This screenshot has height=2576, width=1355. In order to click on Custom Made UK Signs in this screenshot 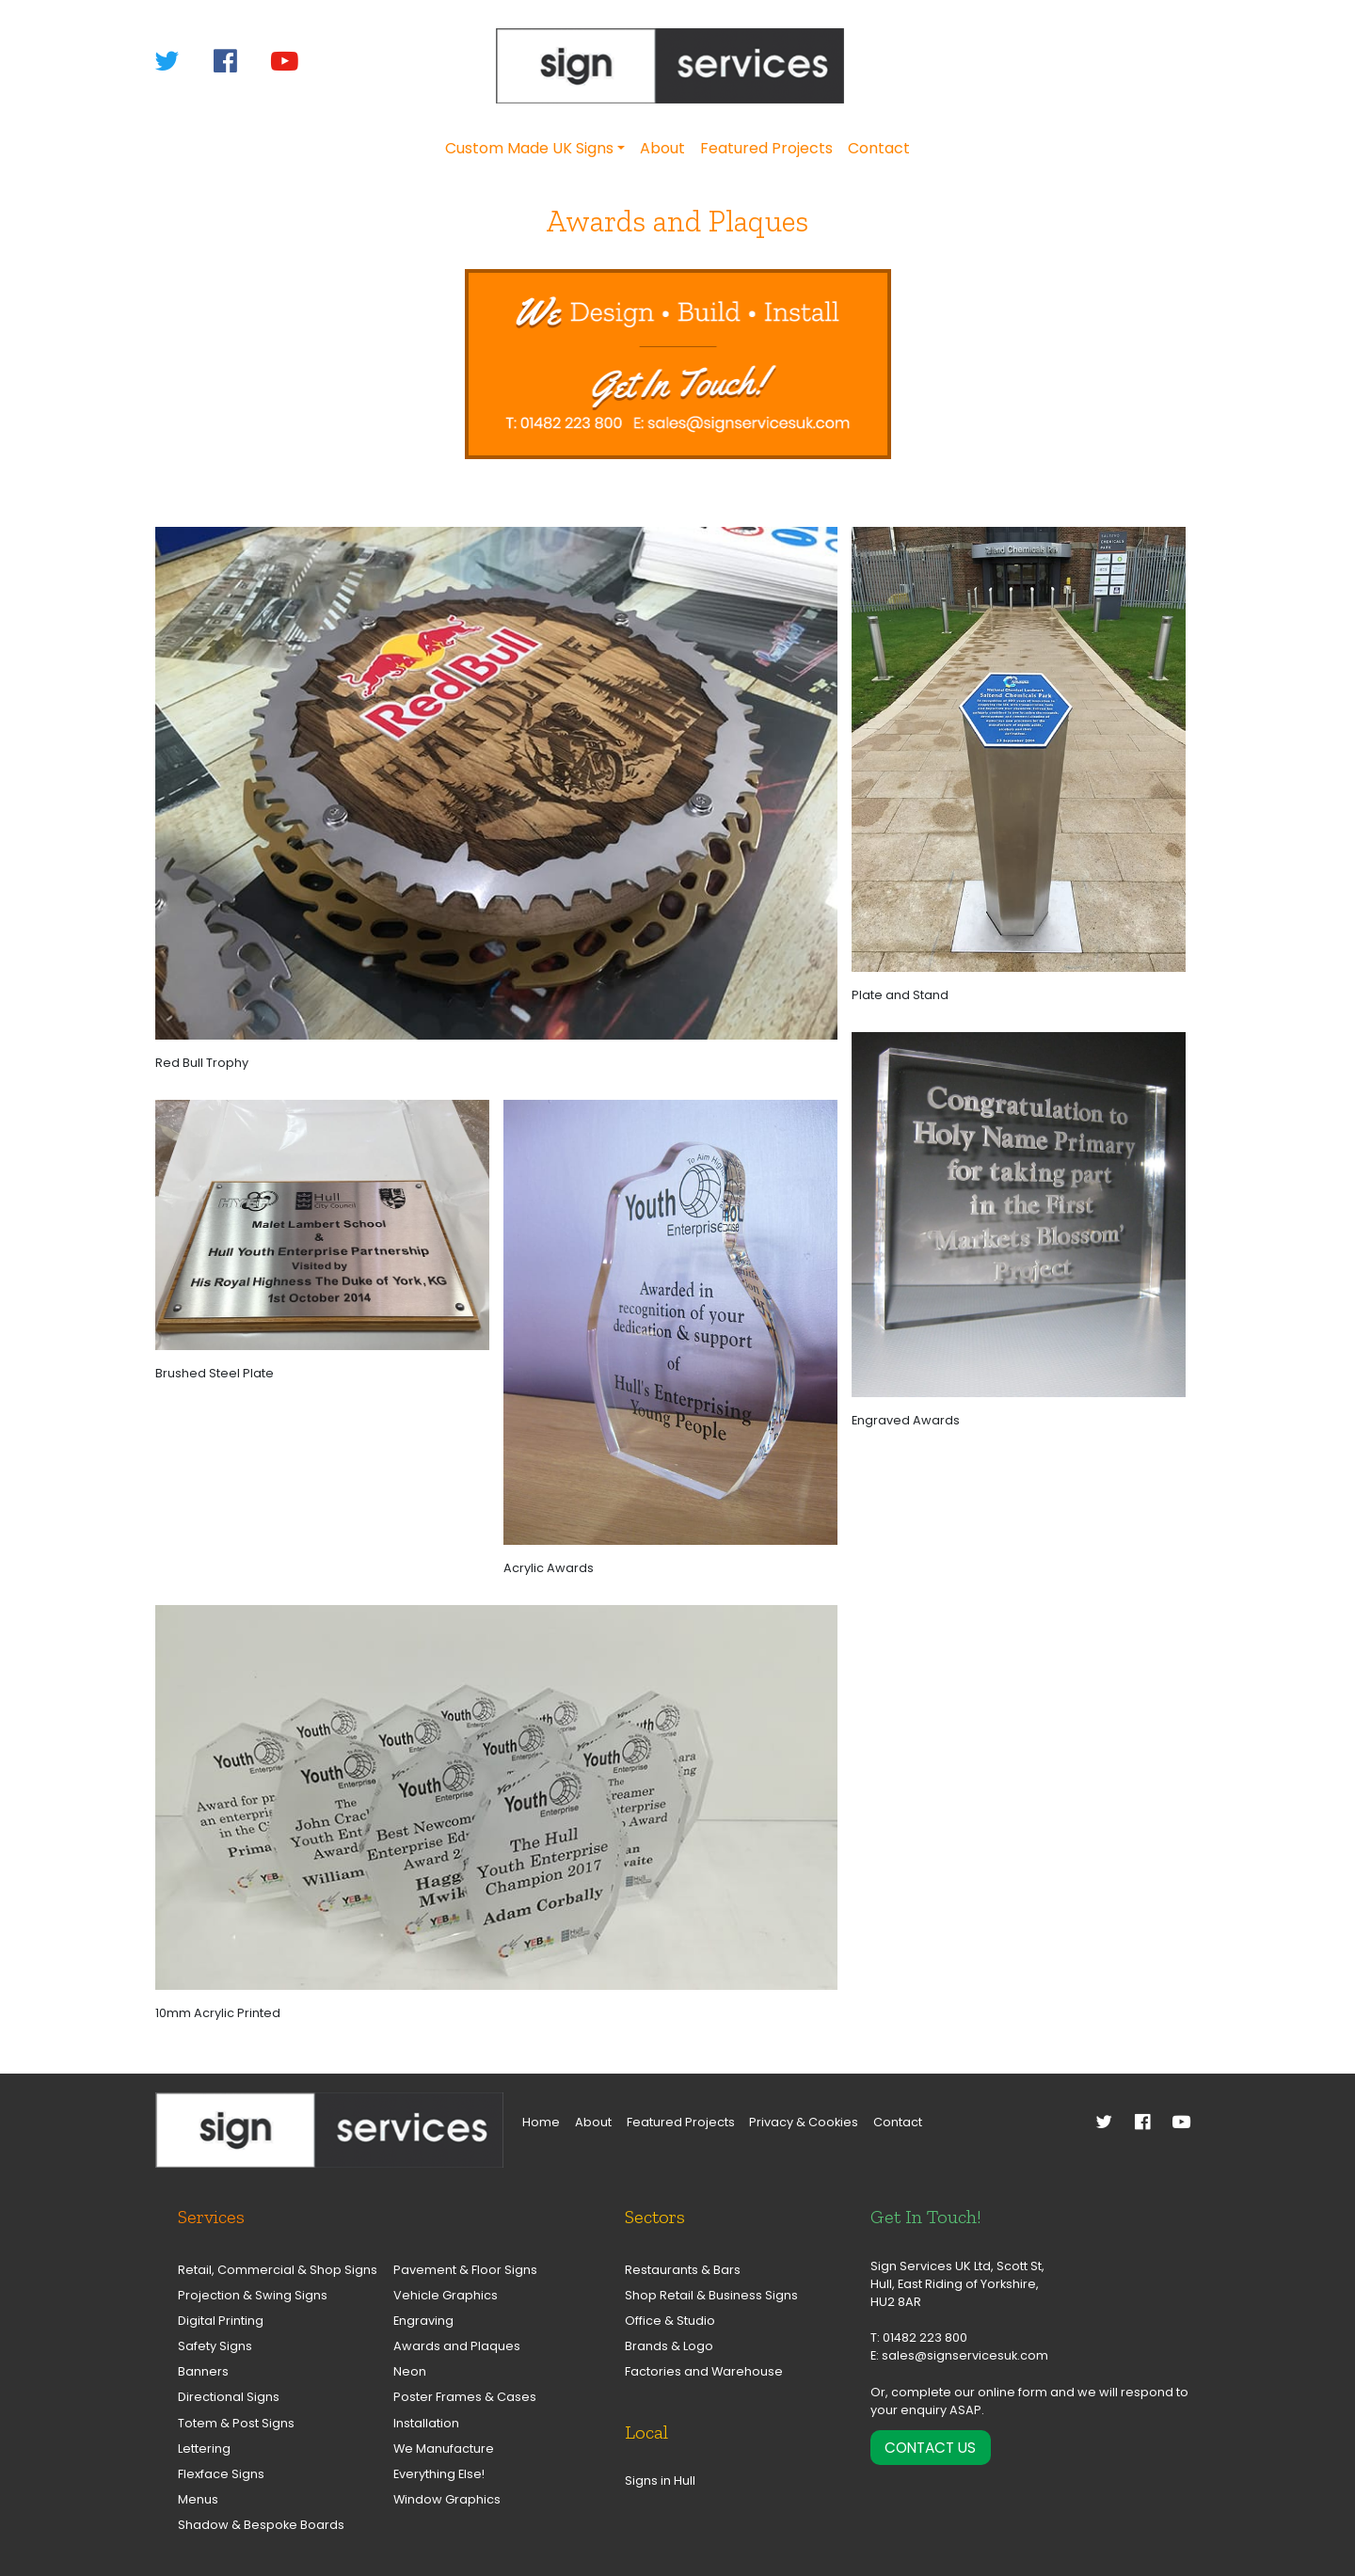, I will do `click(529, 148)`.